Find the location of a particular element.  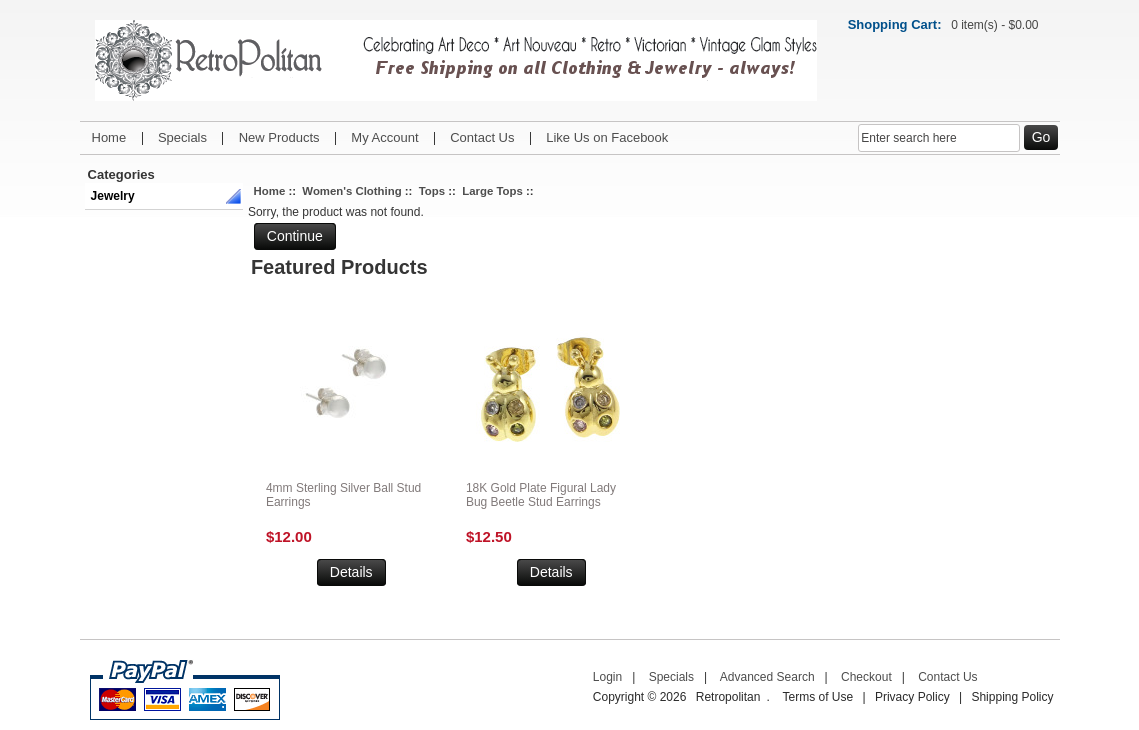

Specials is located at coordinates (182, 137).